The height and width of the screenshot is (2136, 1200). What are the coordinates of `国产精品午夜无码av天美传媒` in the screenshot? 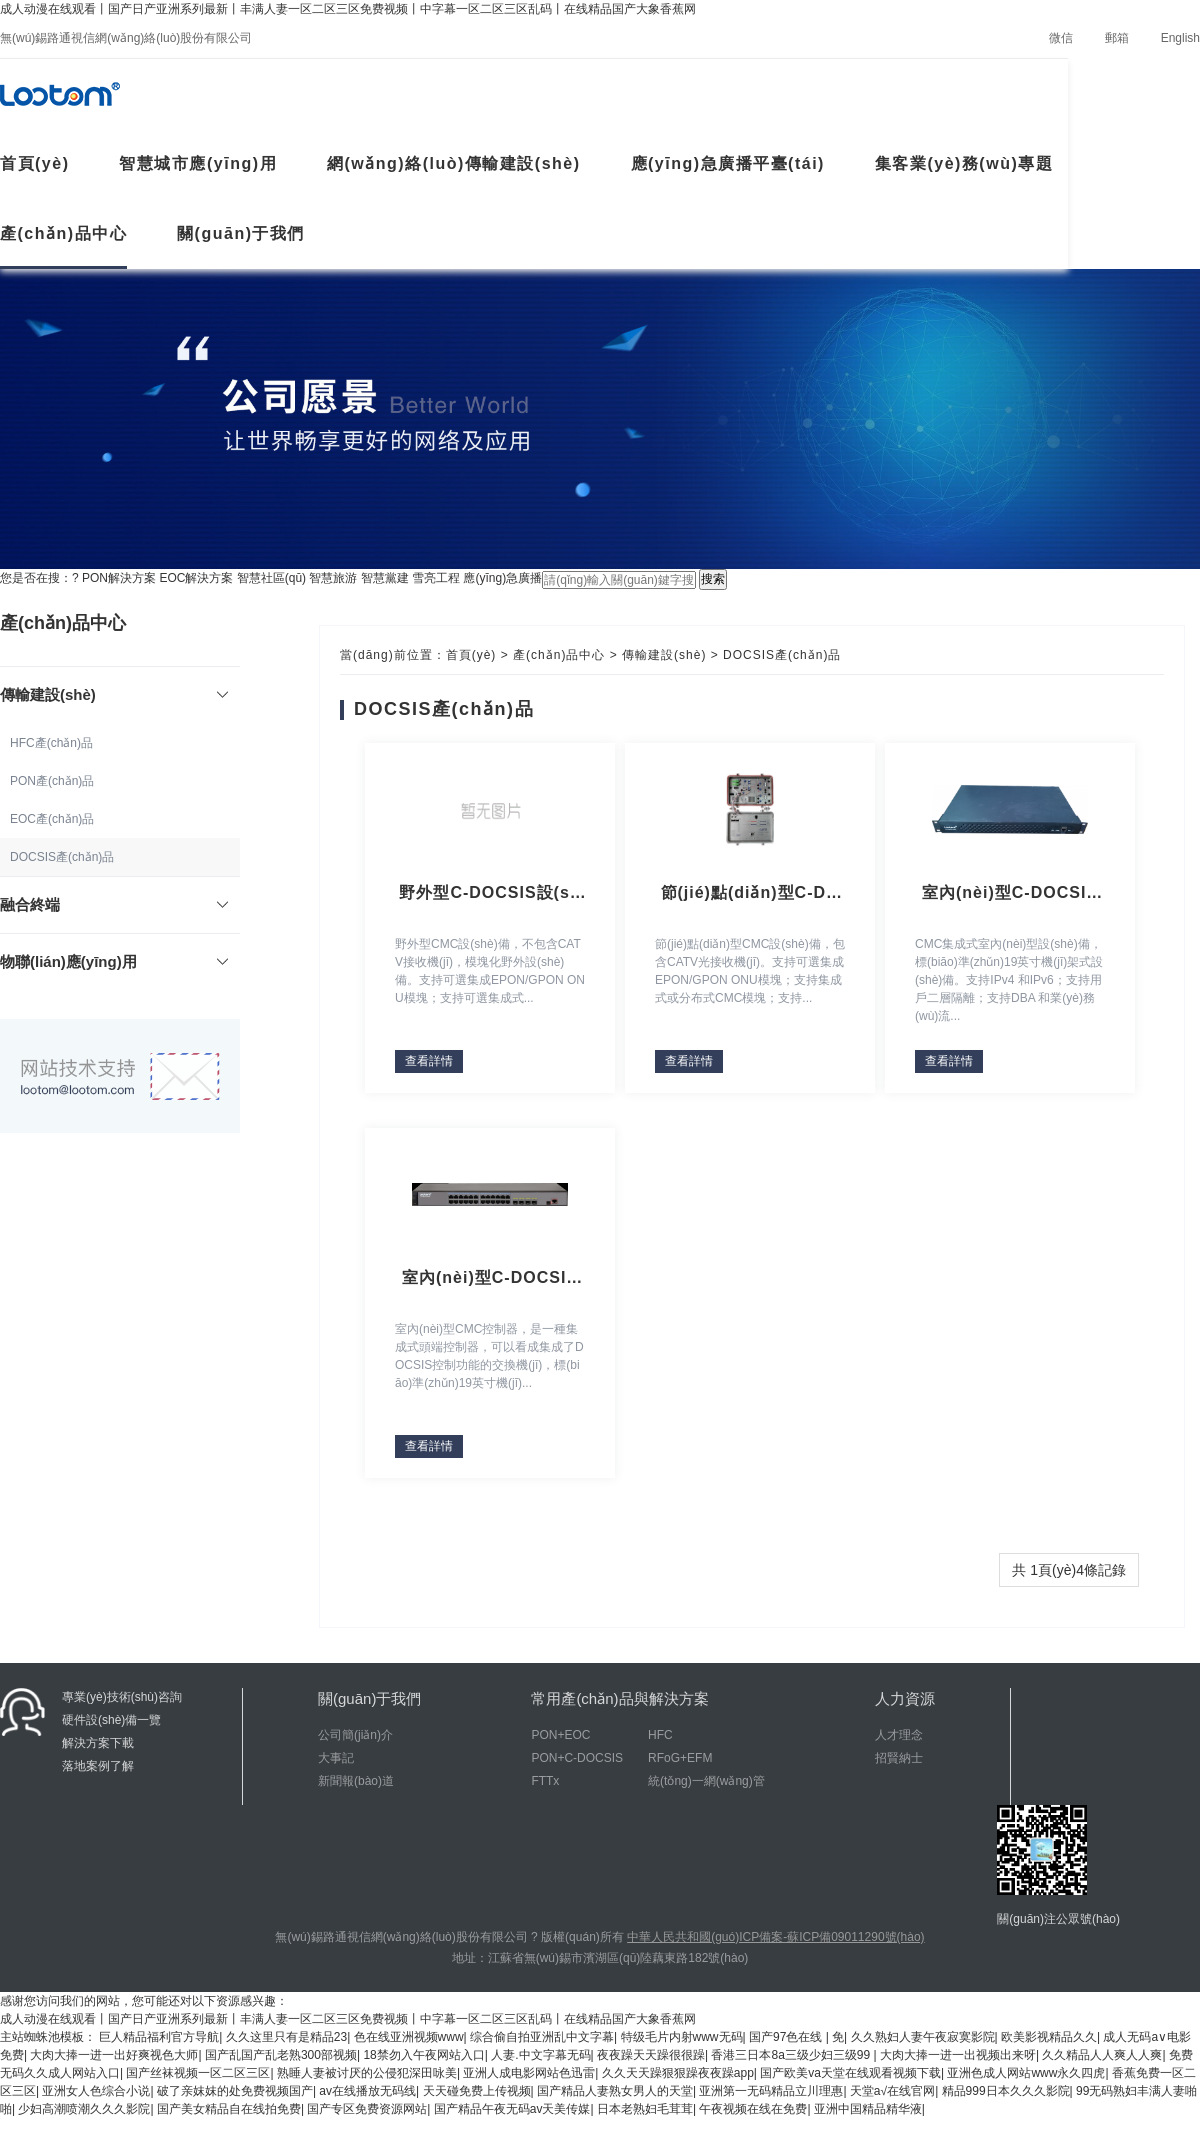 It's located at (512, 2109).